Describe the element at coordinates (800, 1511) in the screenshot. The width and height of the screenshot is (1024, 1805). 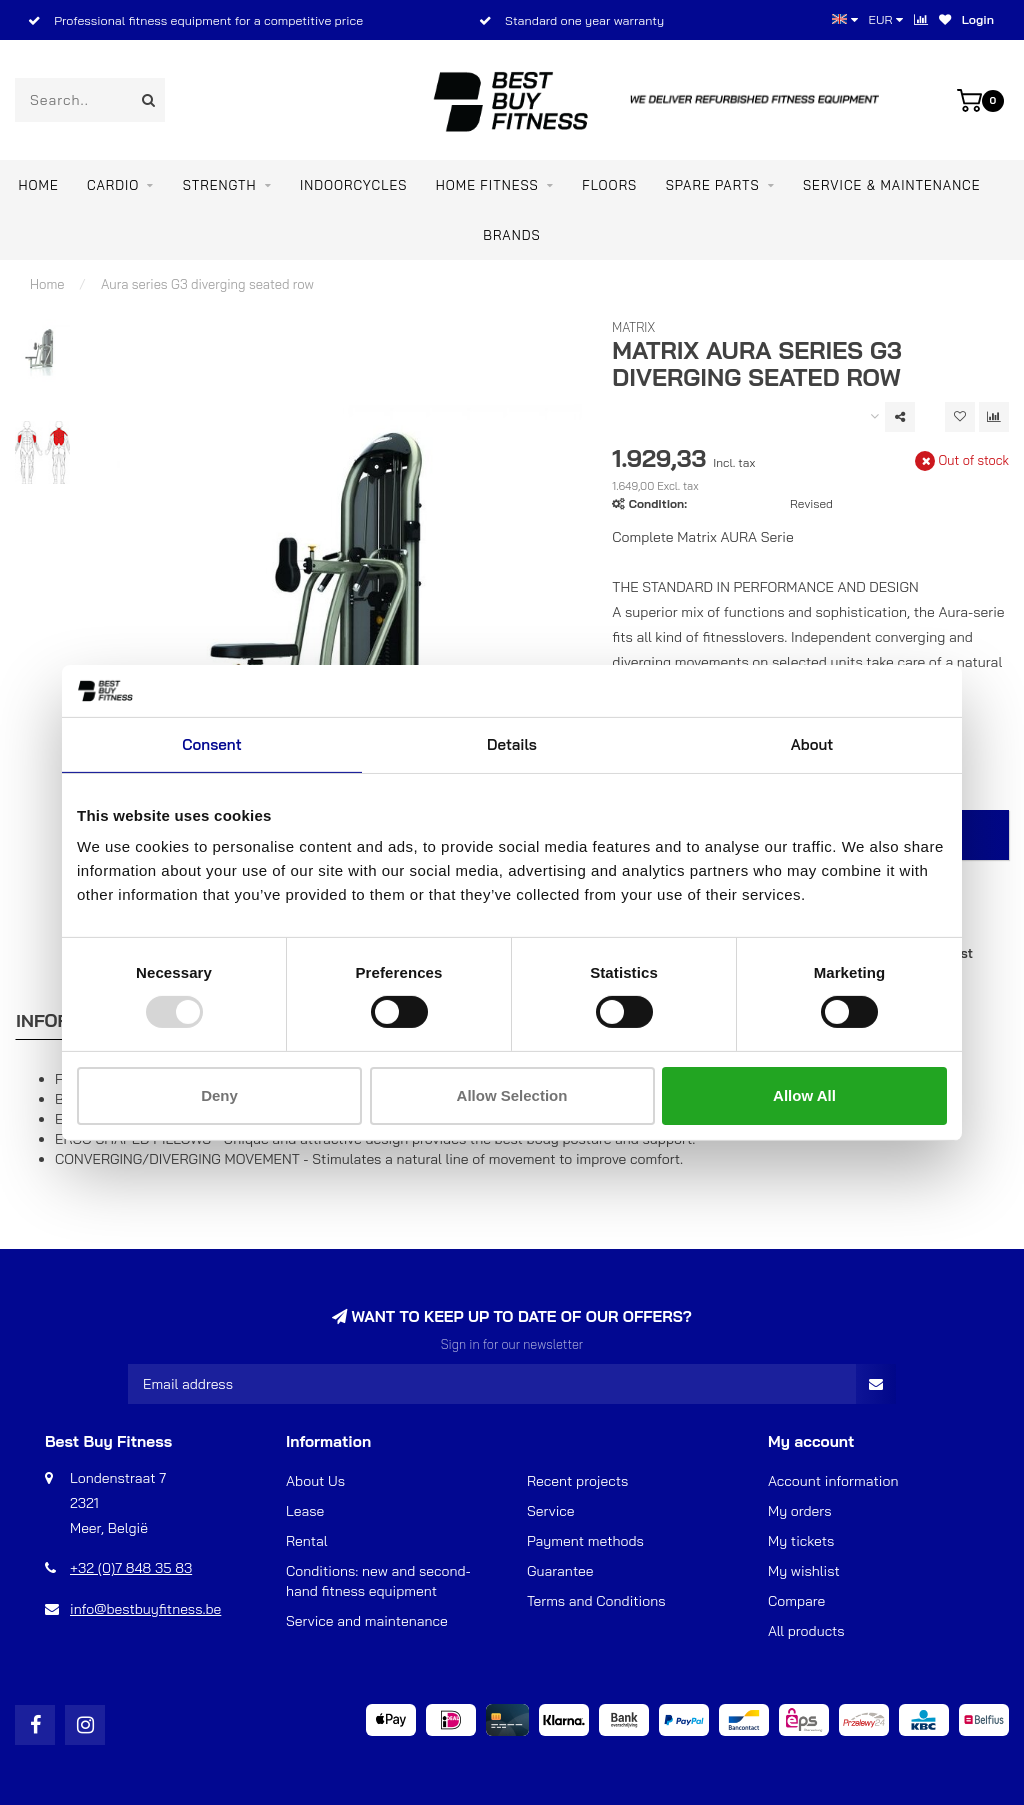
I see `My orders` at that location.